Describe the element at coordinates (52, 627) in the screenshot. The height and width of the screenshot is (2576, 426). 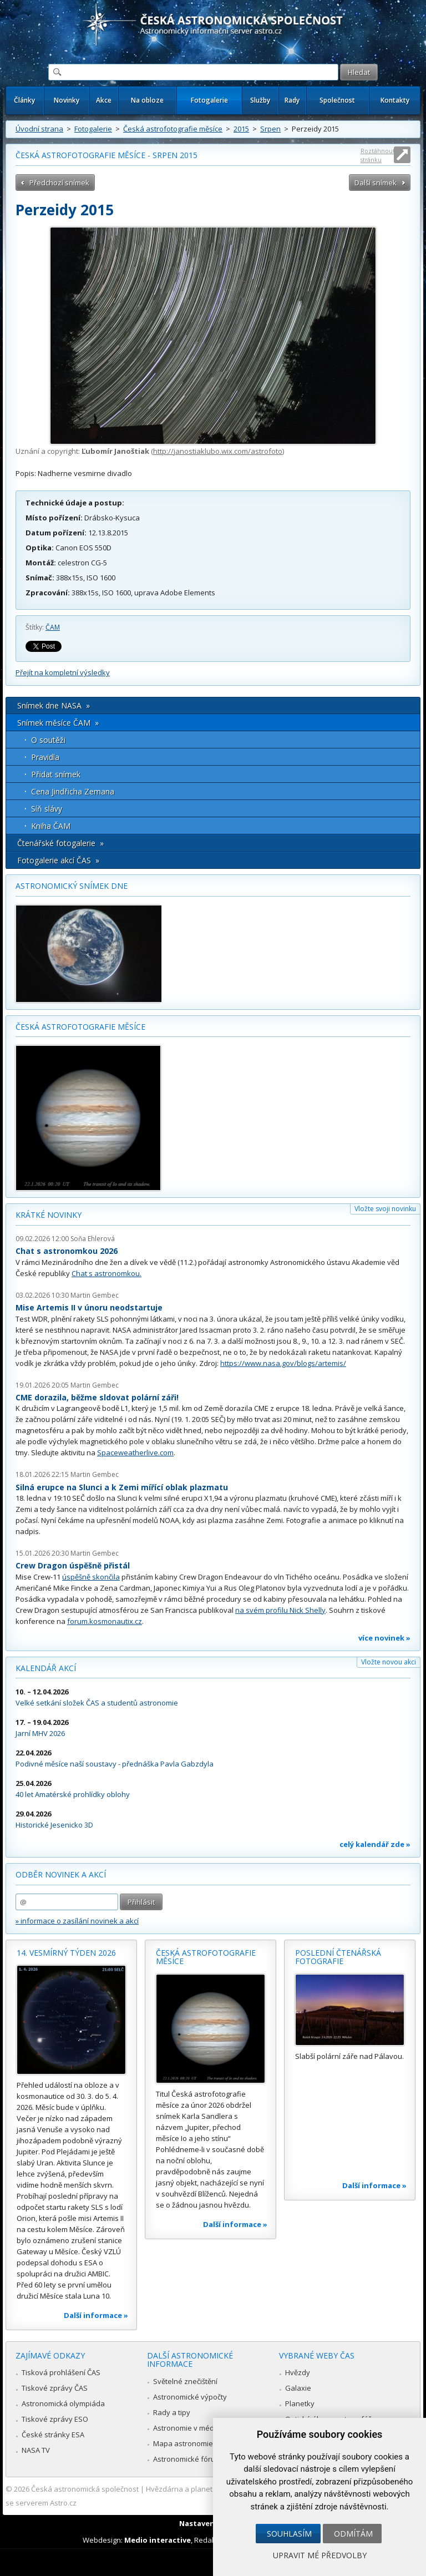
I see `ČAM` at that location.